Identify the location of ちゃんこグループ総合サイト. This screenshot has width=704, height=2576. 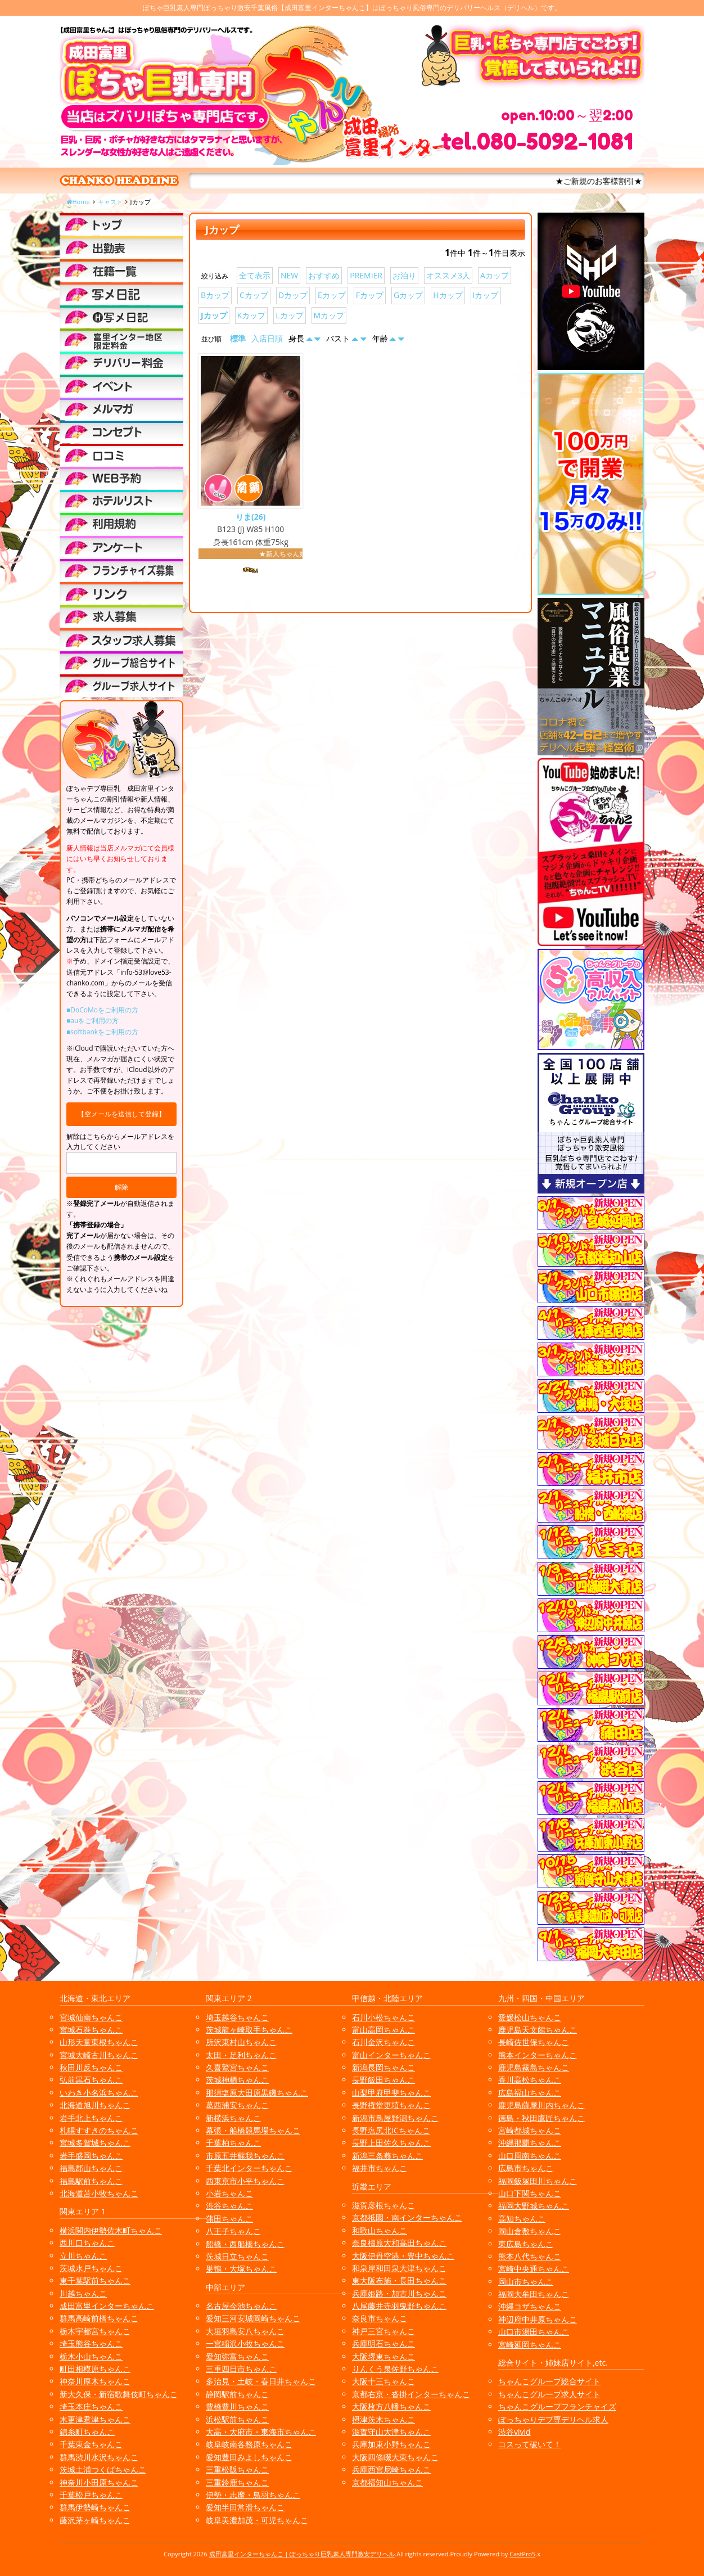
(549, 2381).